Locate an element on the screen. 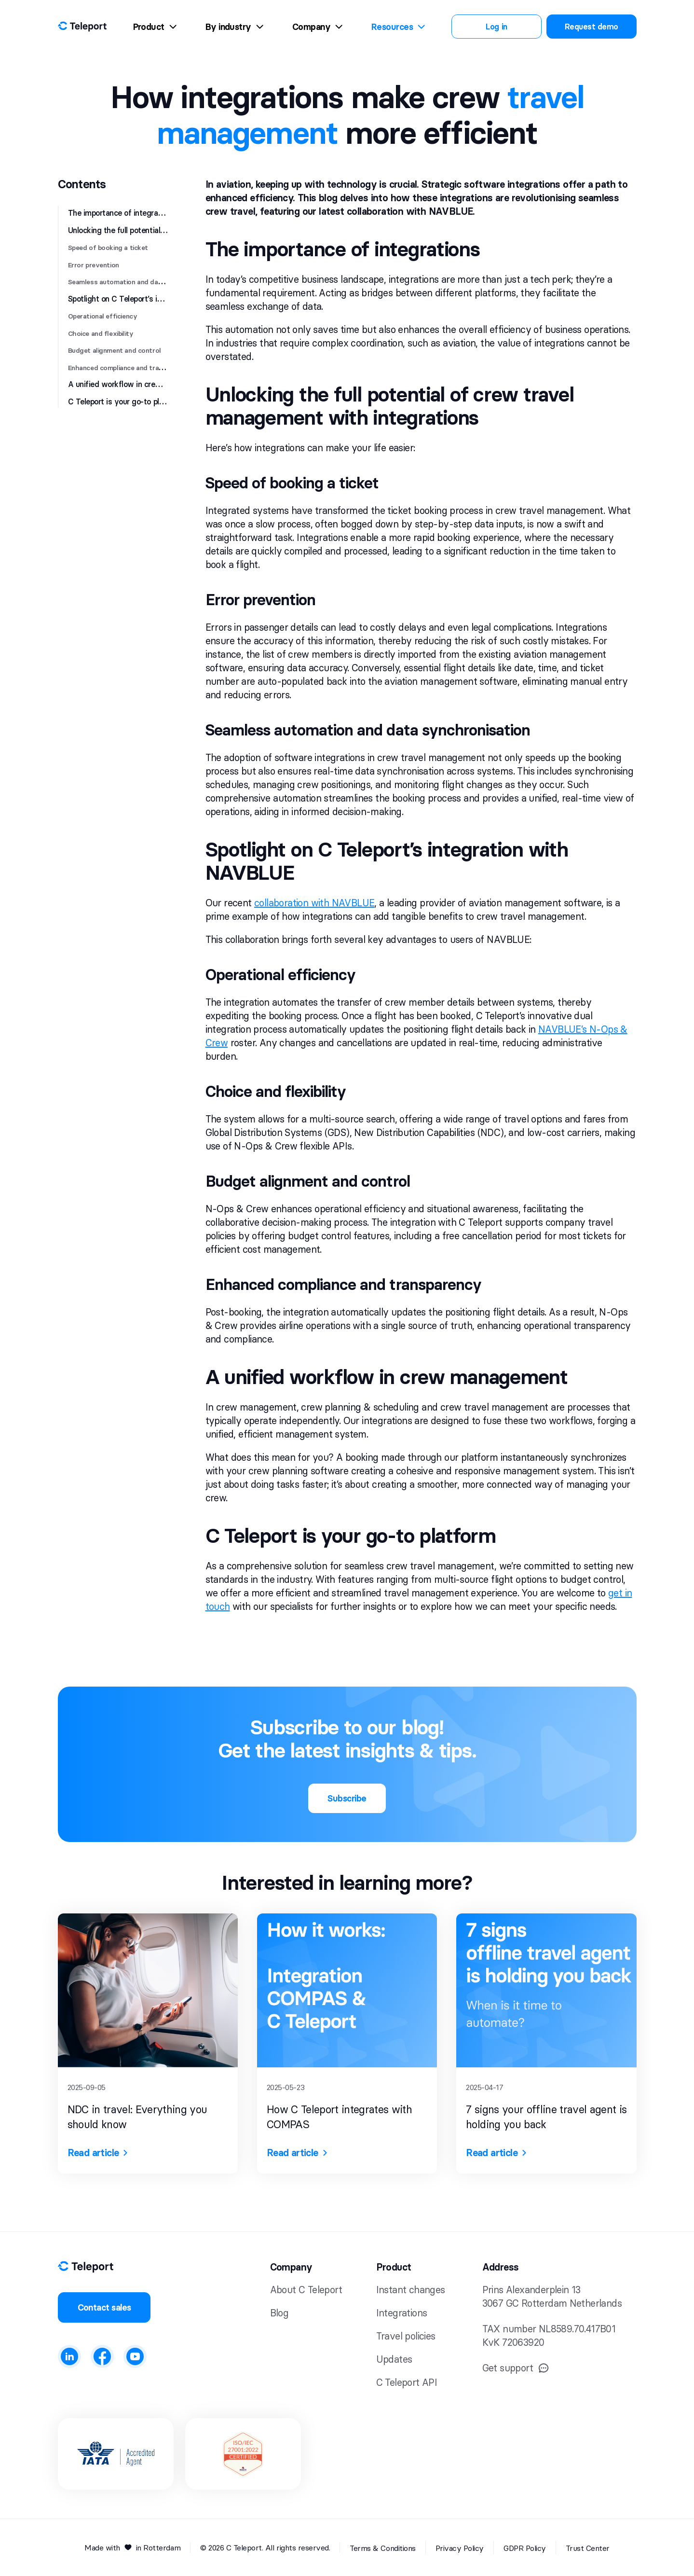 This screenshot has height=2576, width=694. Instant changes is located at coordinates (410, 2290).